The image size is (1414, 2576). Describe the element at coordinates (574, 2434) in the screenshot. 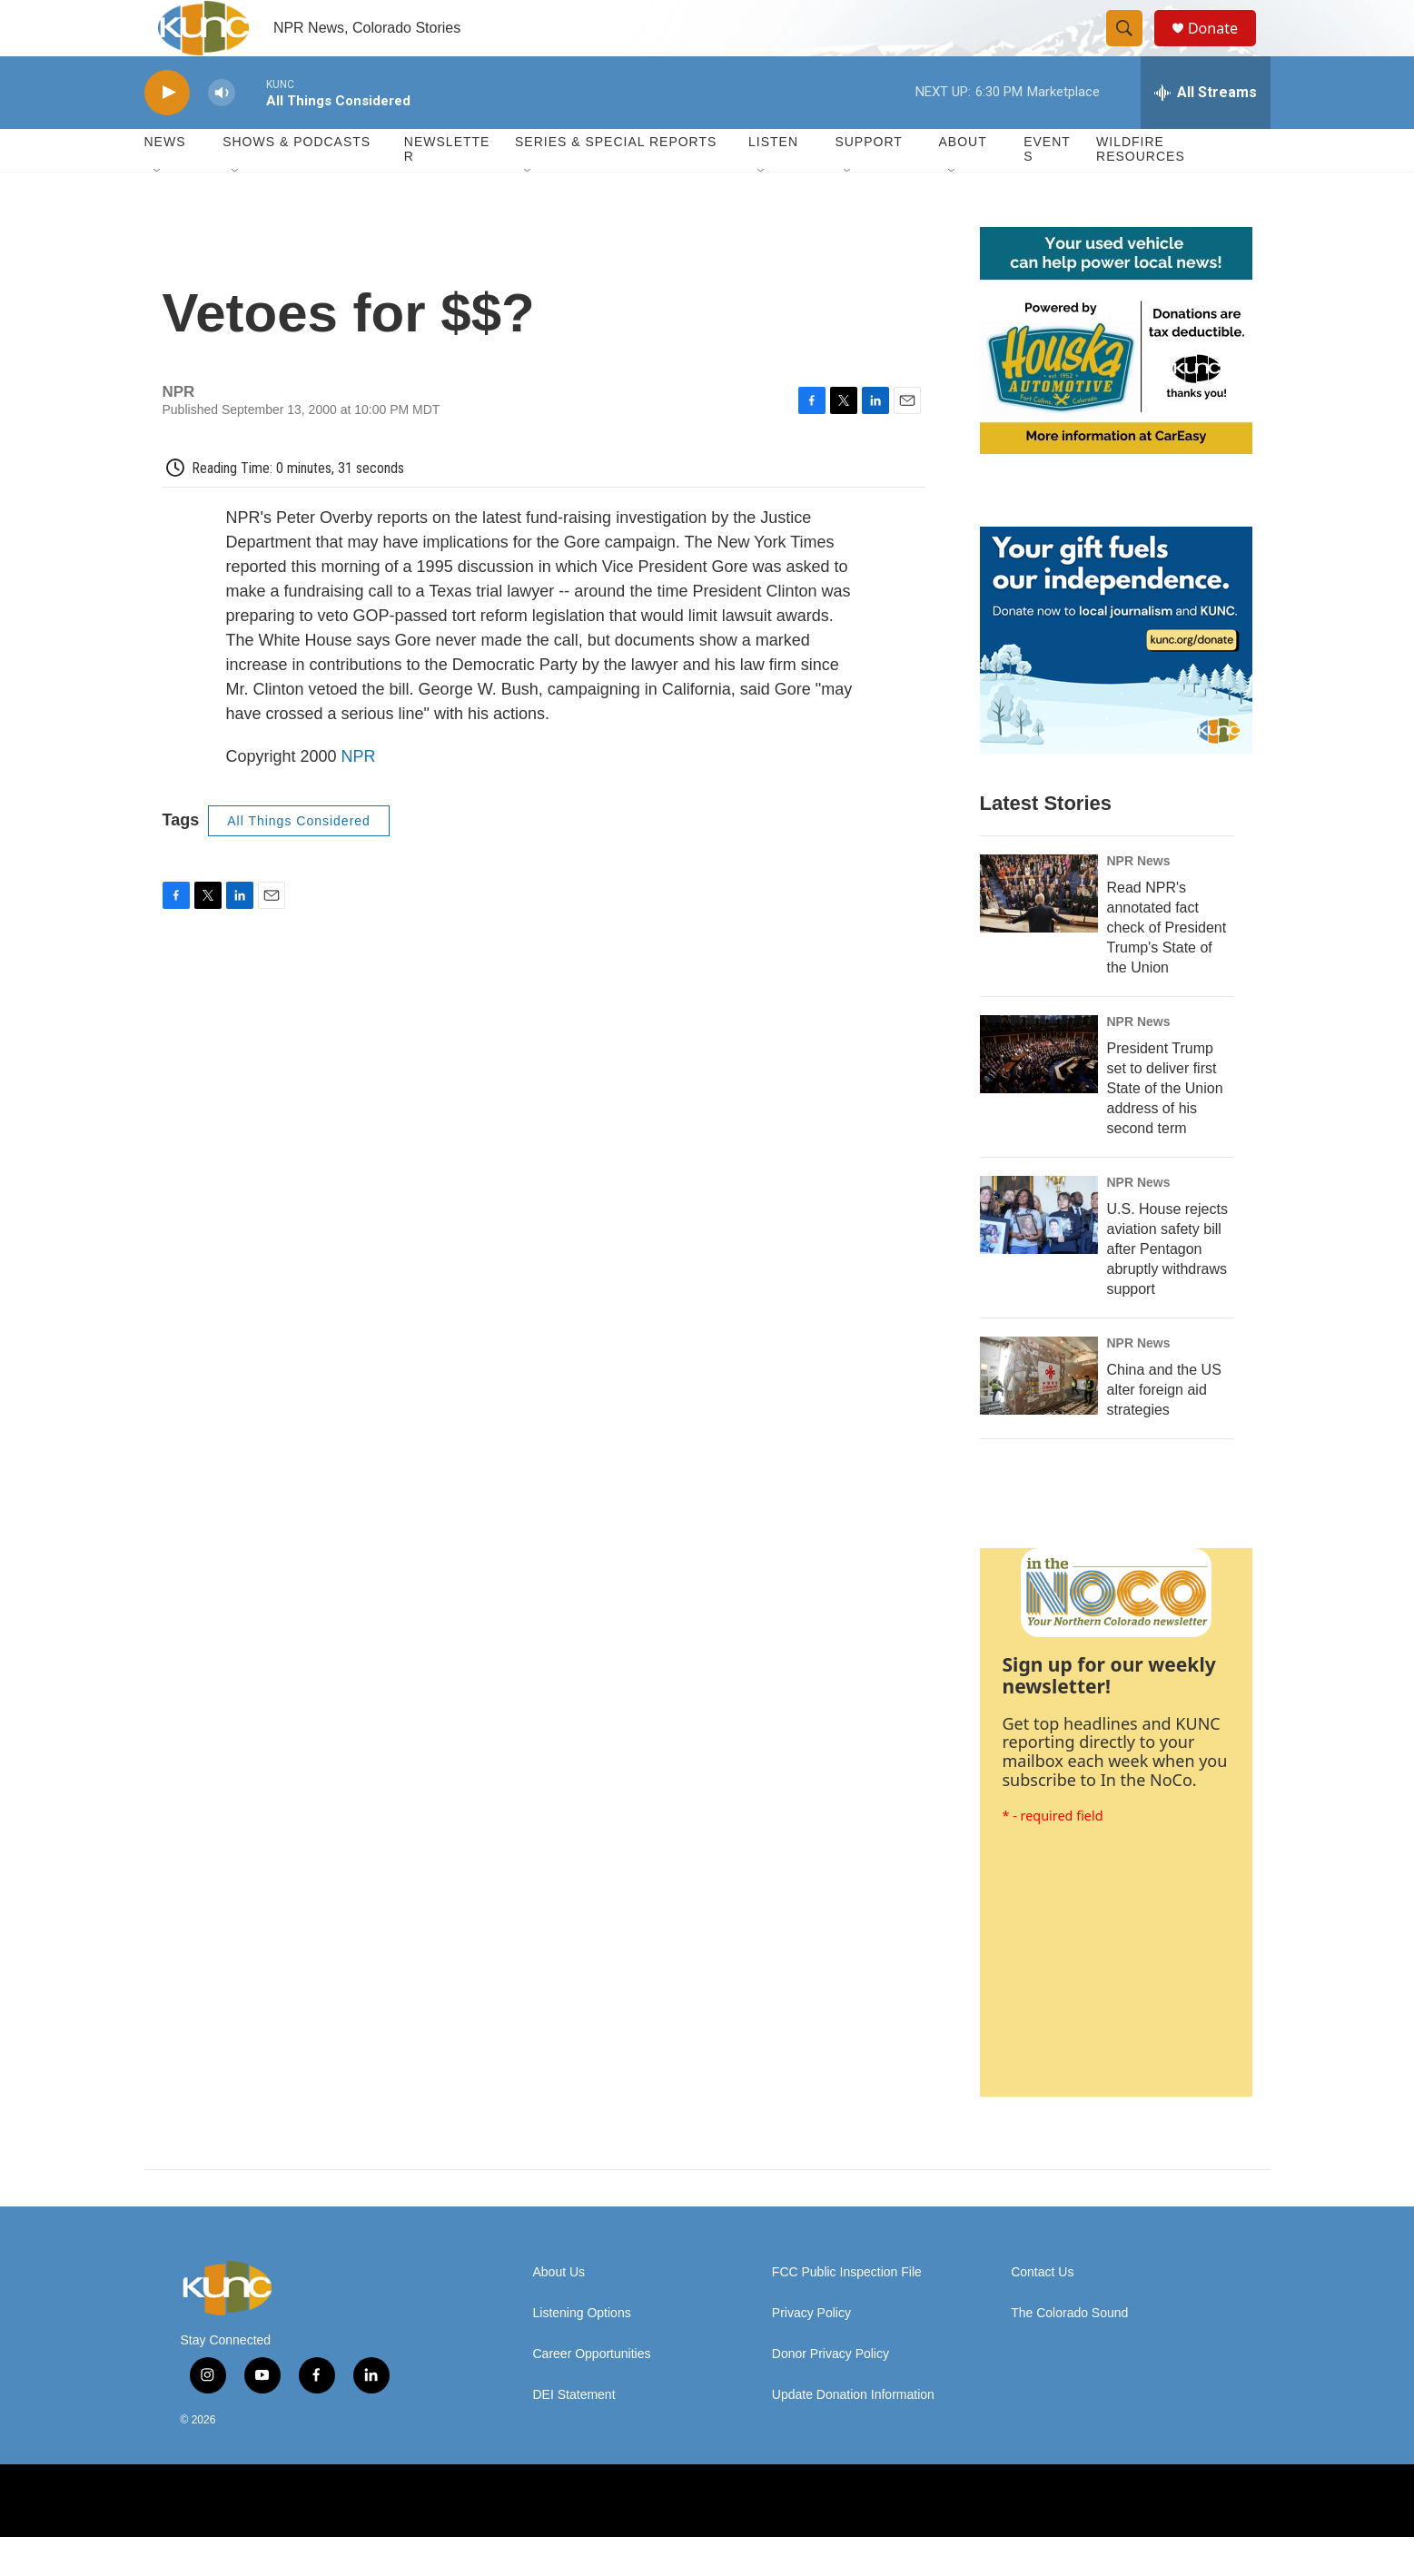

I see `DEI Statement` at that location.